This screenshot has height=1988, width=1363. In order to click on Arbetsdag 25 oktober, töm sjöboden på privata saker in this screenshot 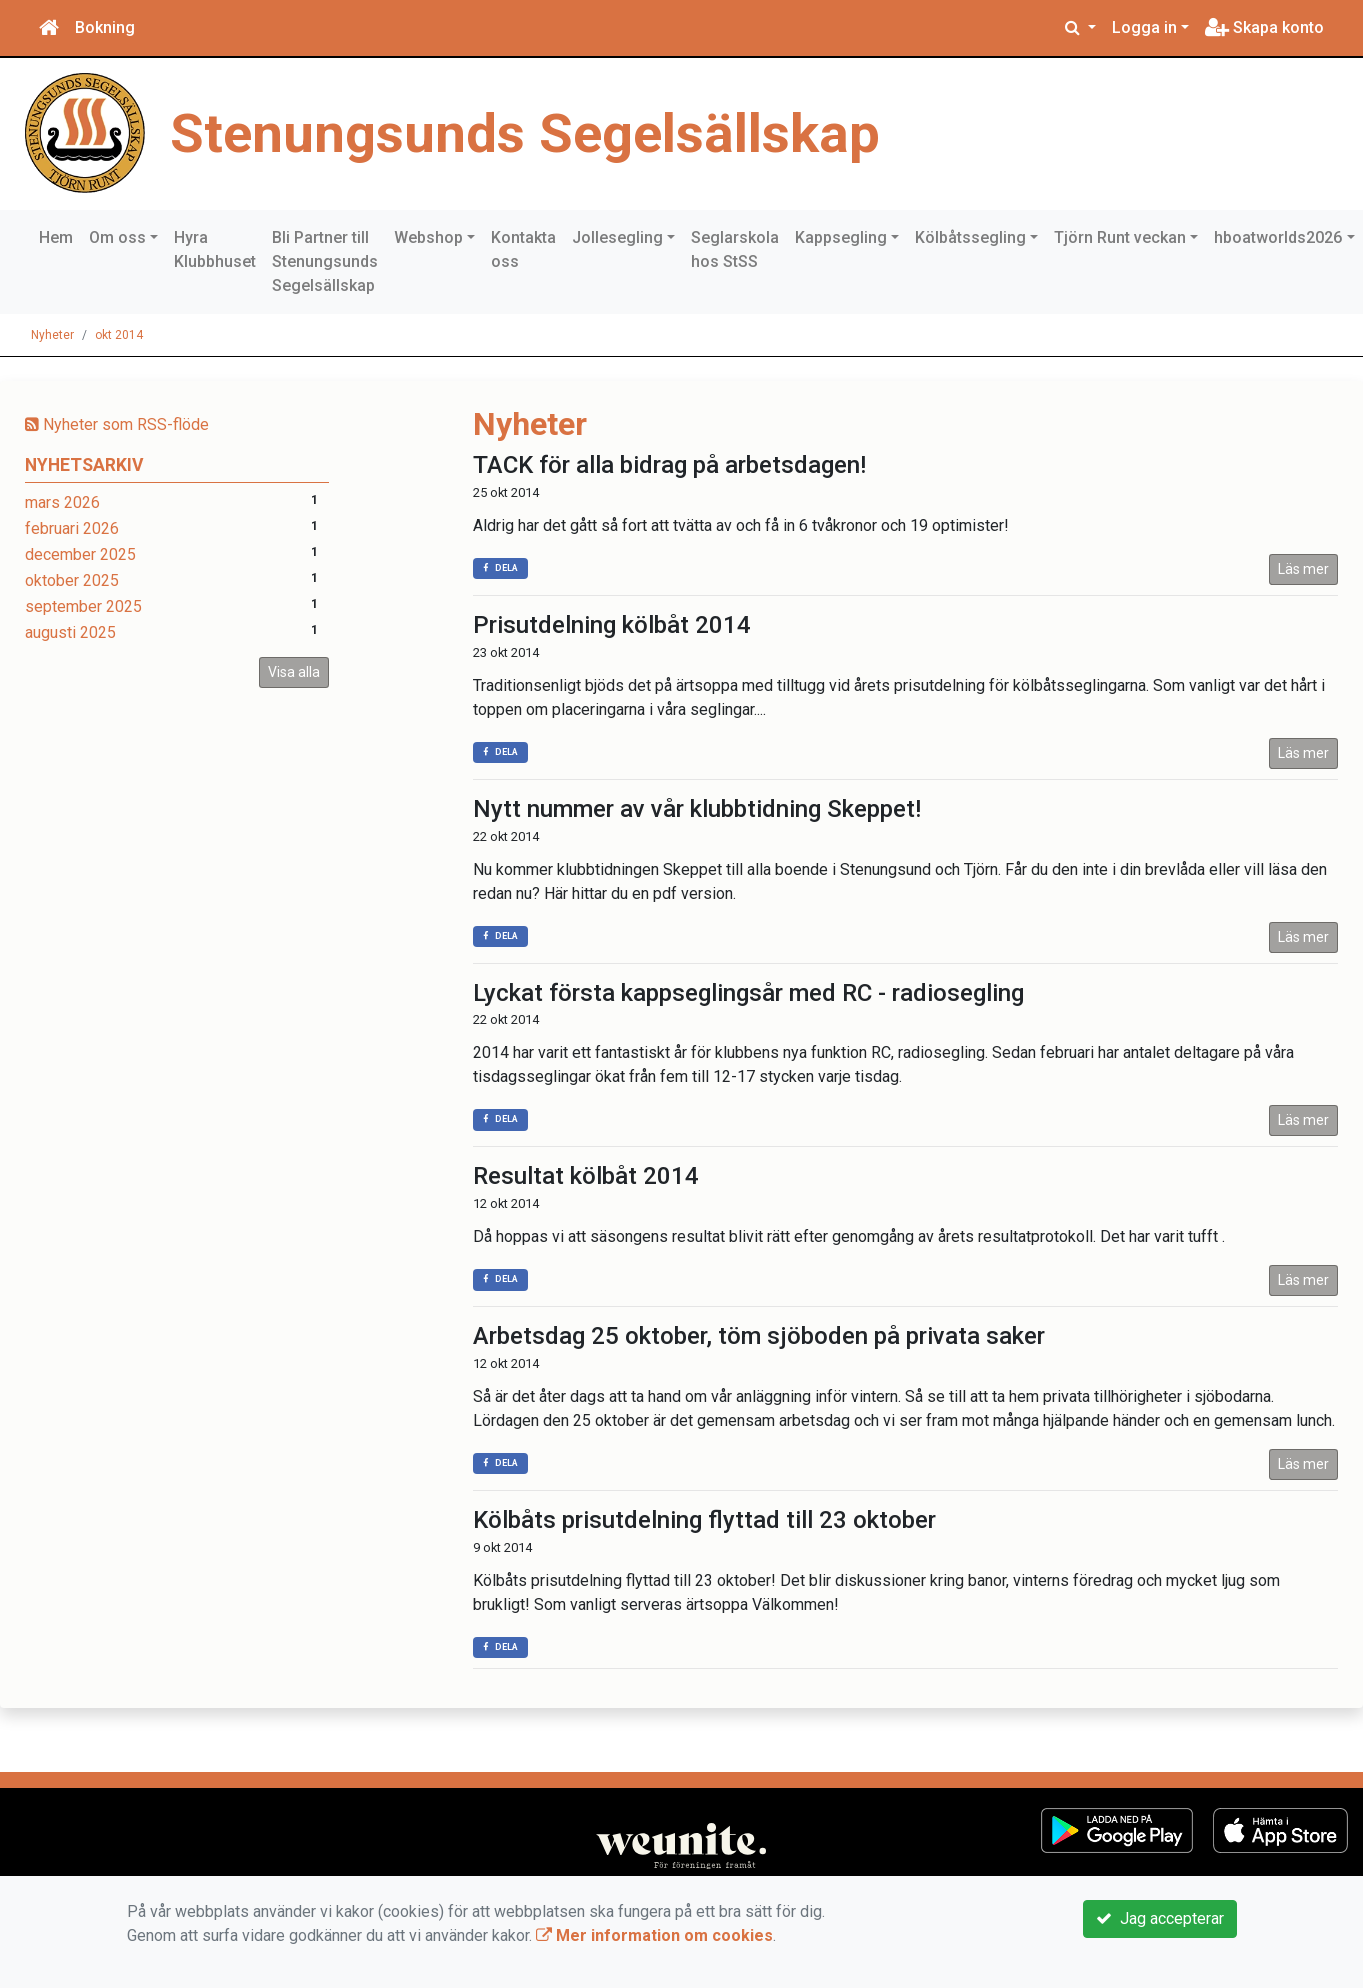, I will do `click(759, 1336)`.